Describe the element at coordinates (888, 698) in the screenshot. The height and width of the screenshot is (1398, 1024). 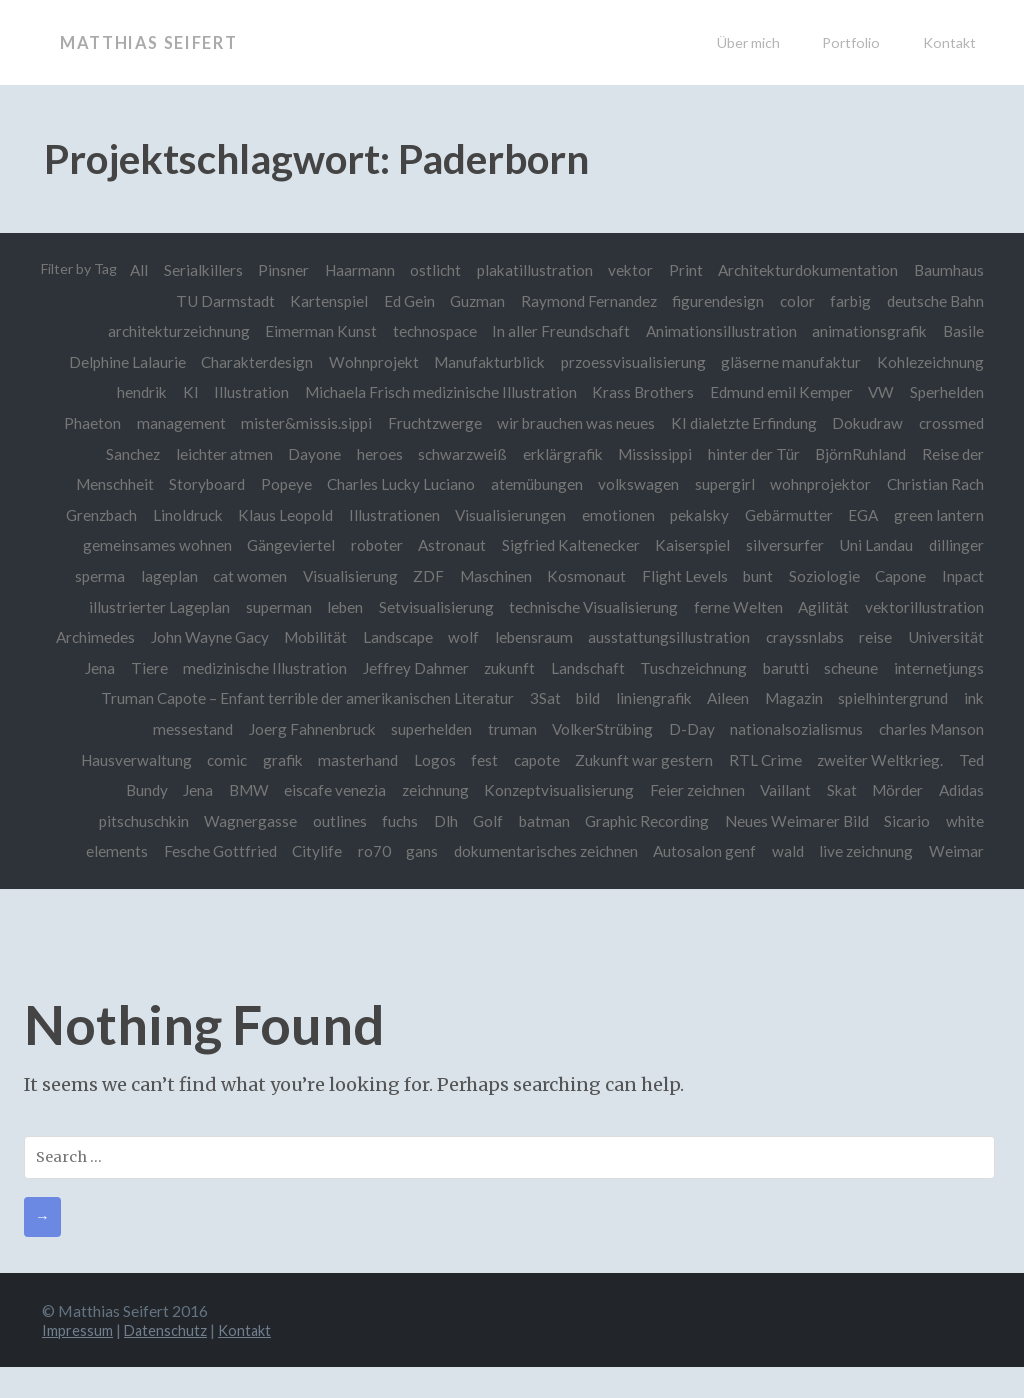
I see `Aileen` at that location.